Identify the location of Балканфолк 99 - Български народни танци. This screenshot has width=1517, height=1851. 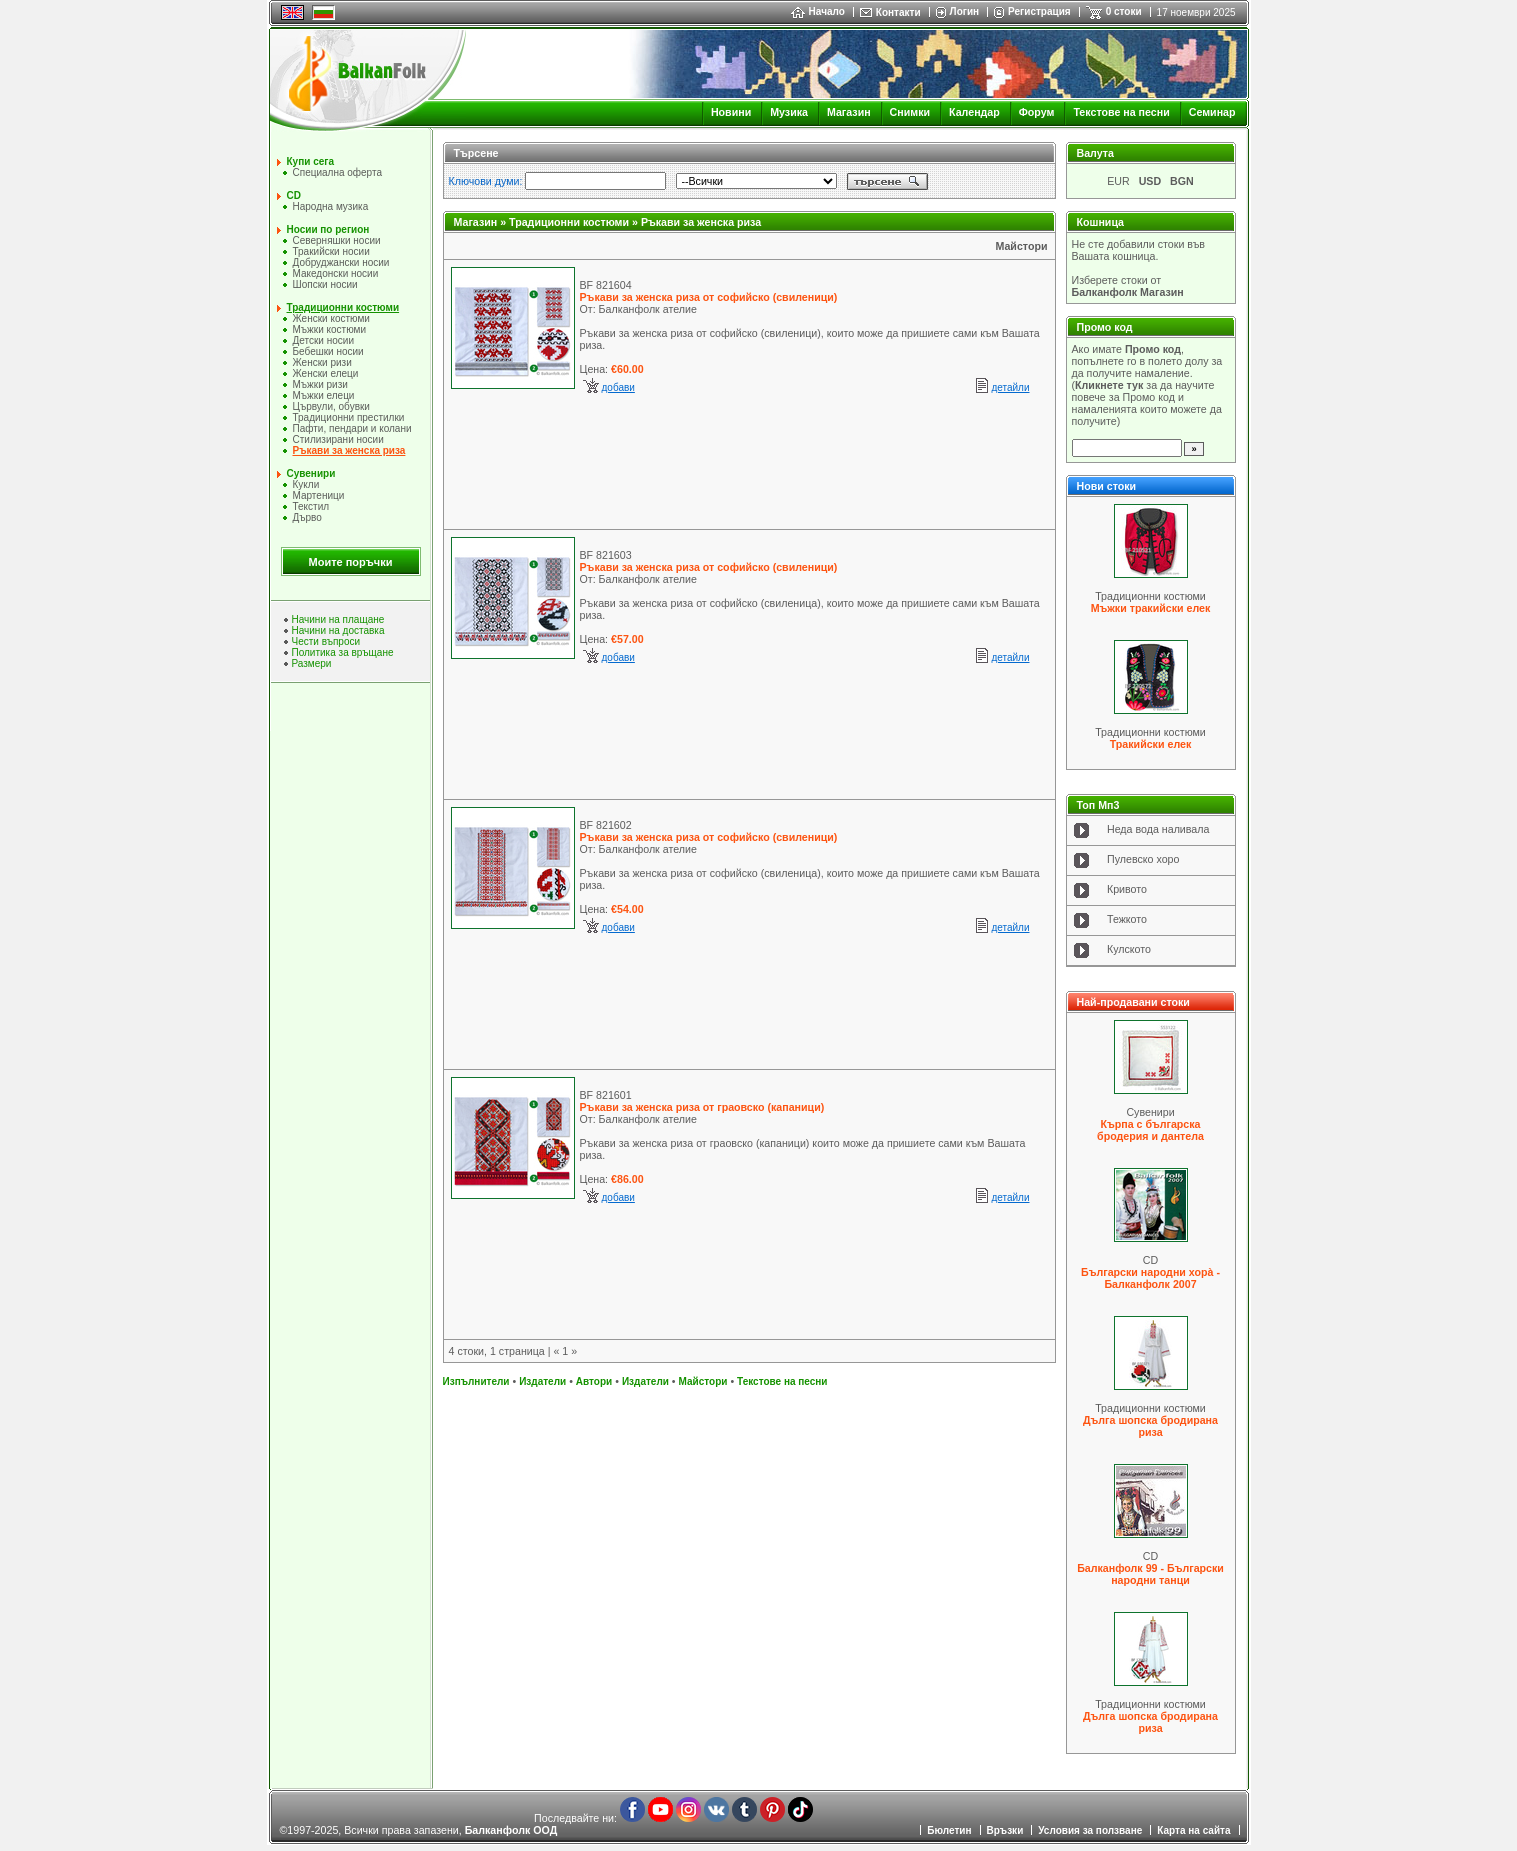
(1150, 1574).